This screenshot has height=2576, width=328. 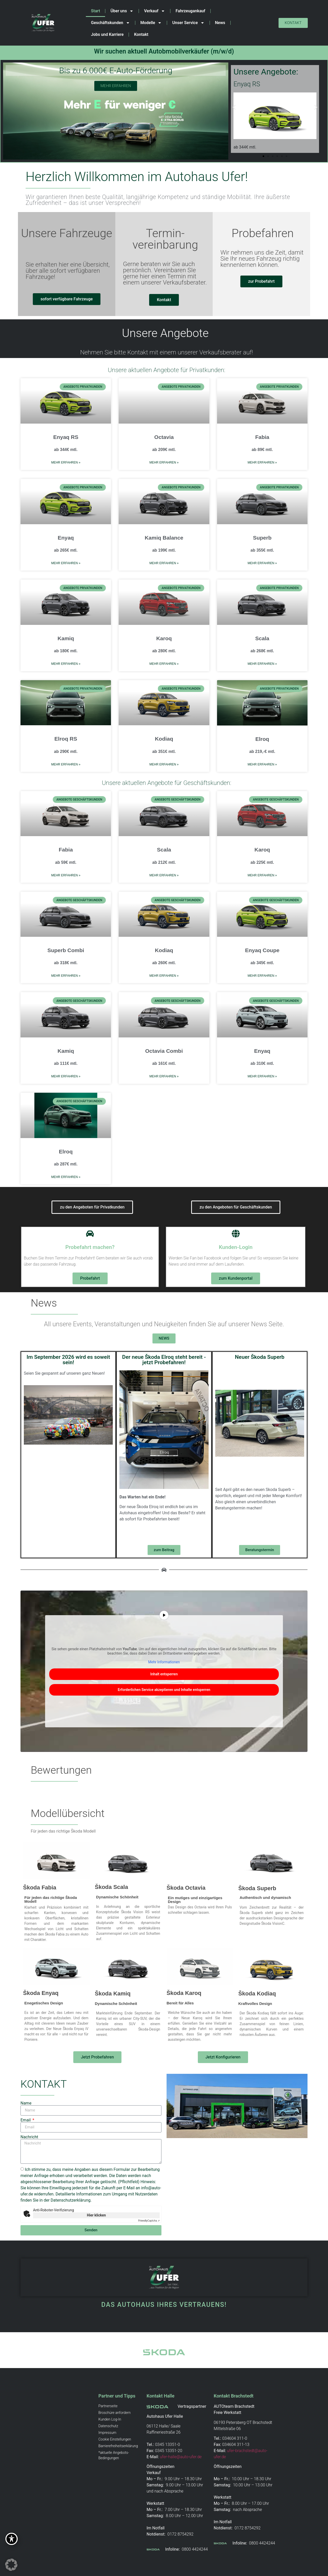 I want to click on Škoda Octavia, so click(x=186, y=1888).